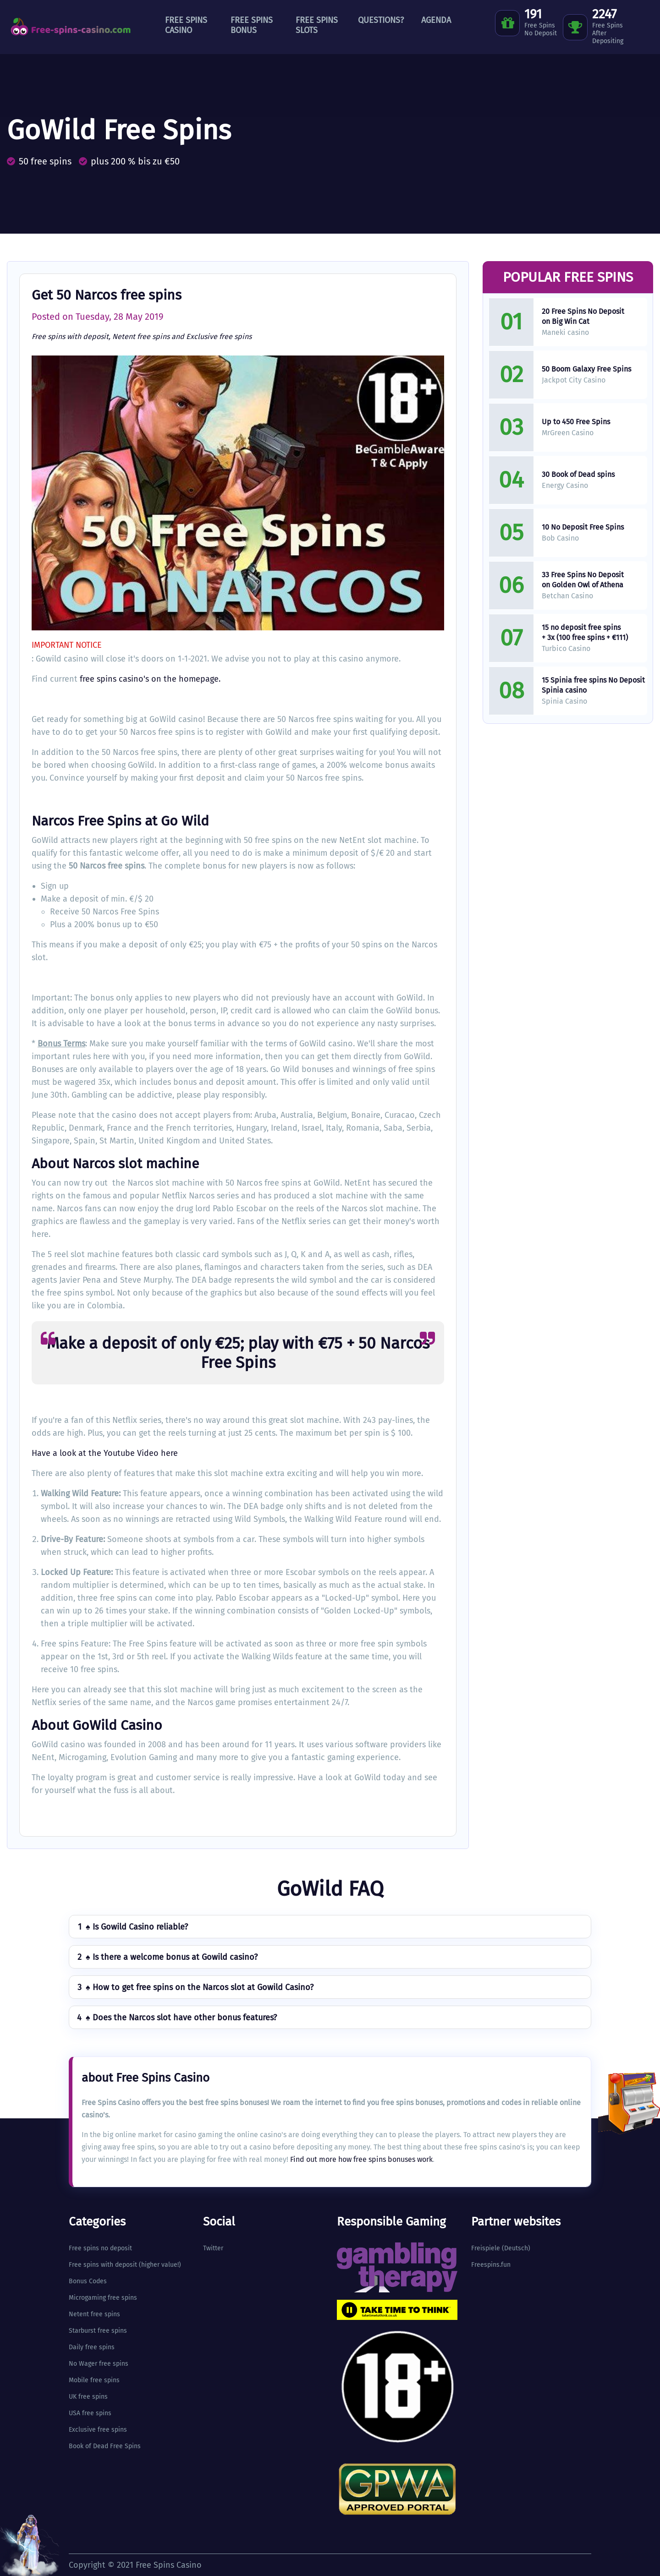  What do you see at coordinates (583, 579) in the screenshot?
I see `33 Free Spins No Deposit on Golden Owl of Athena` at bounding box center [583, 579].